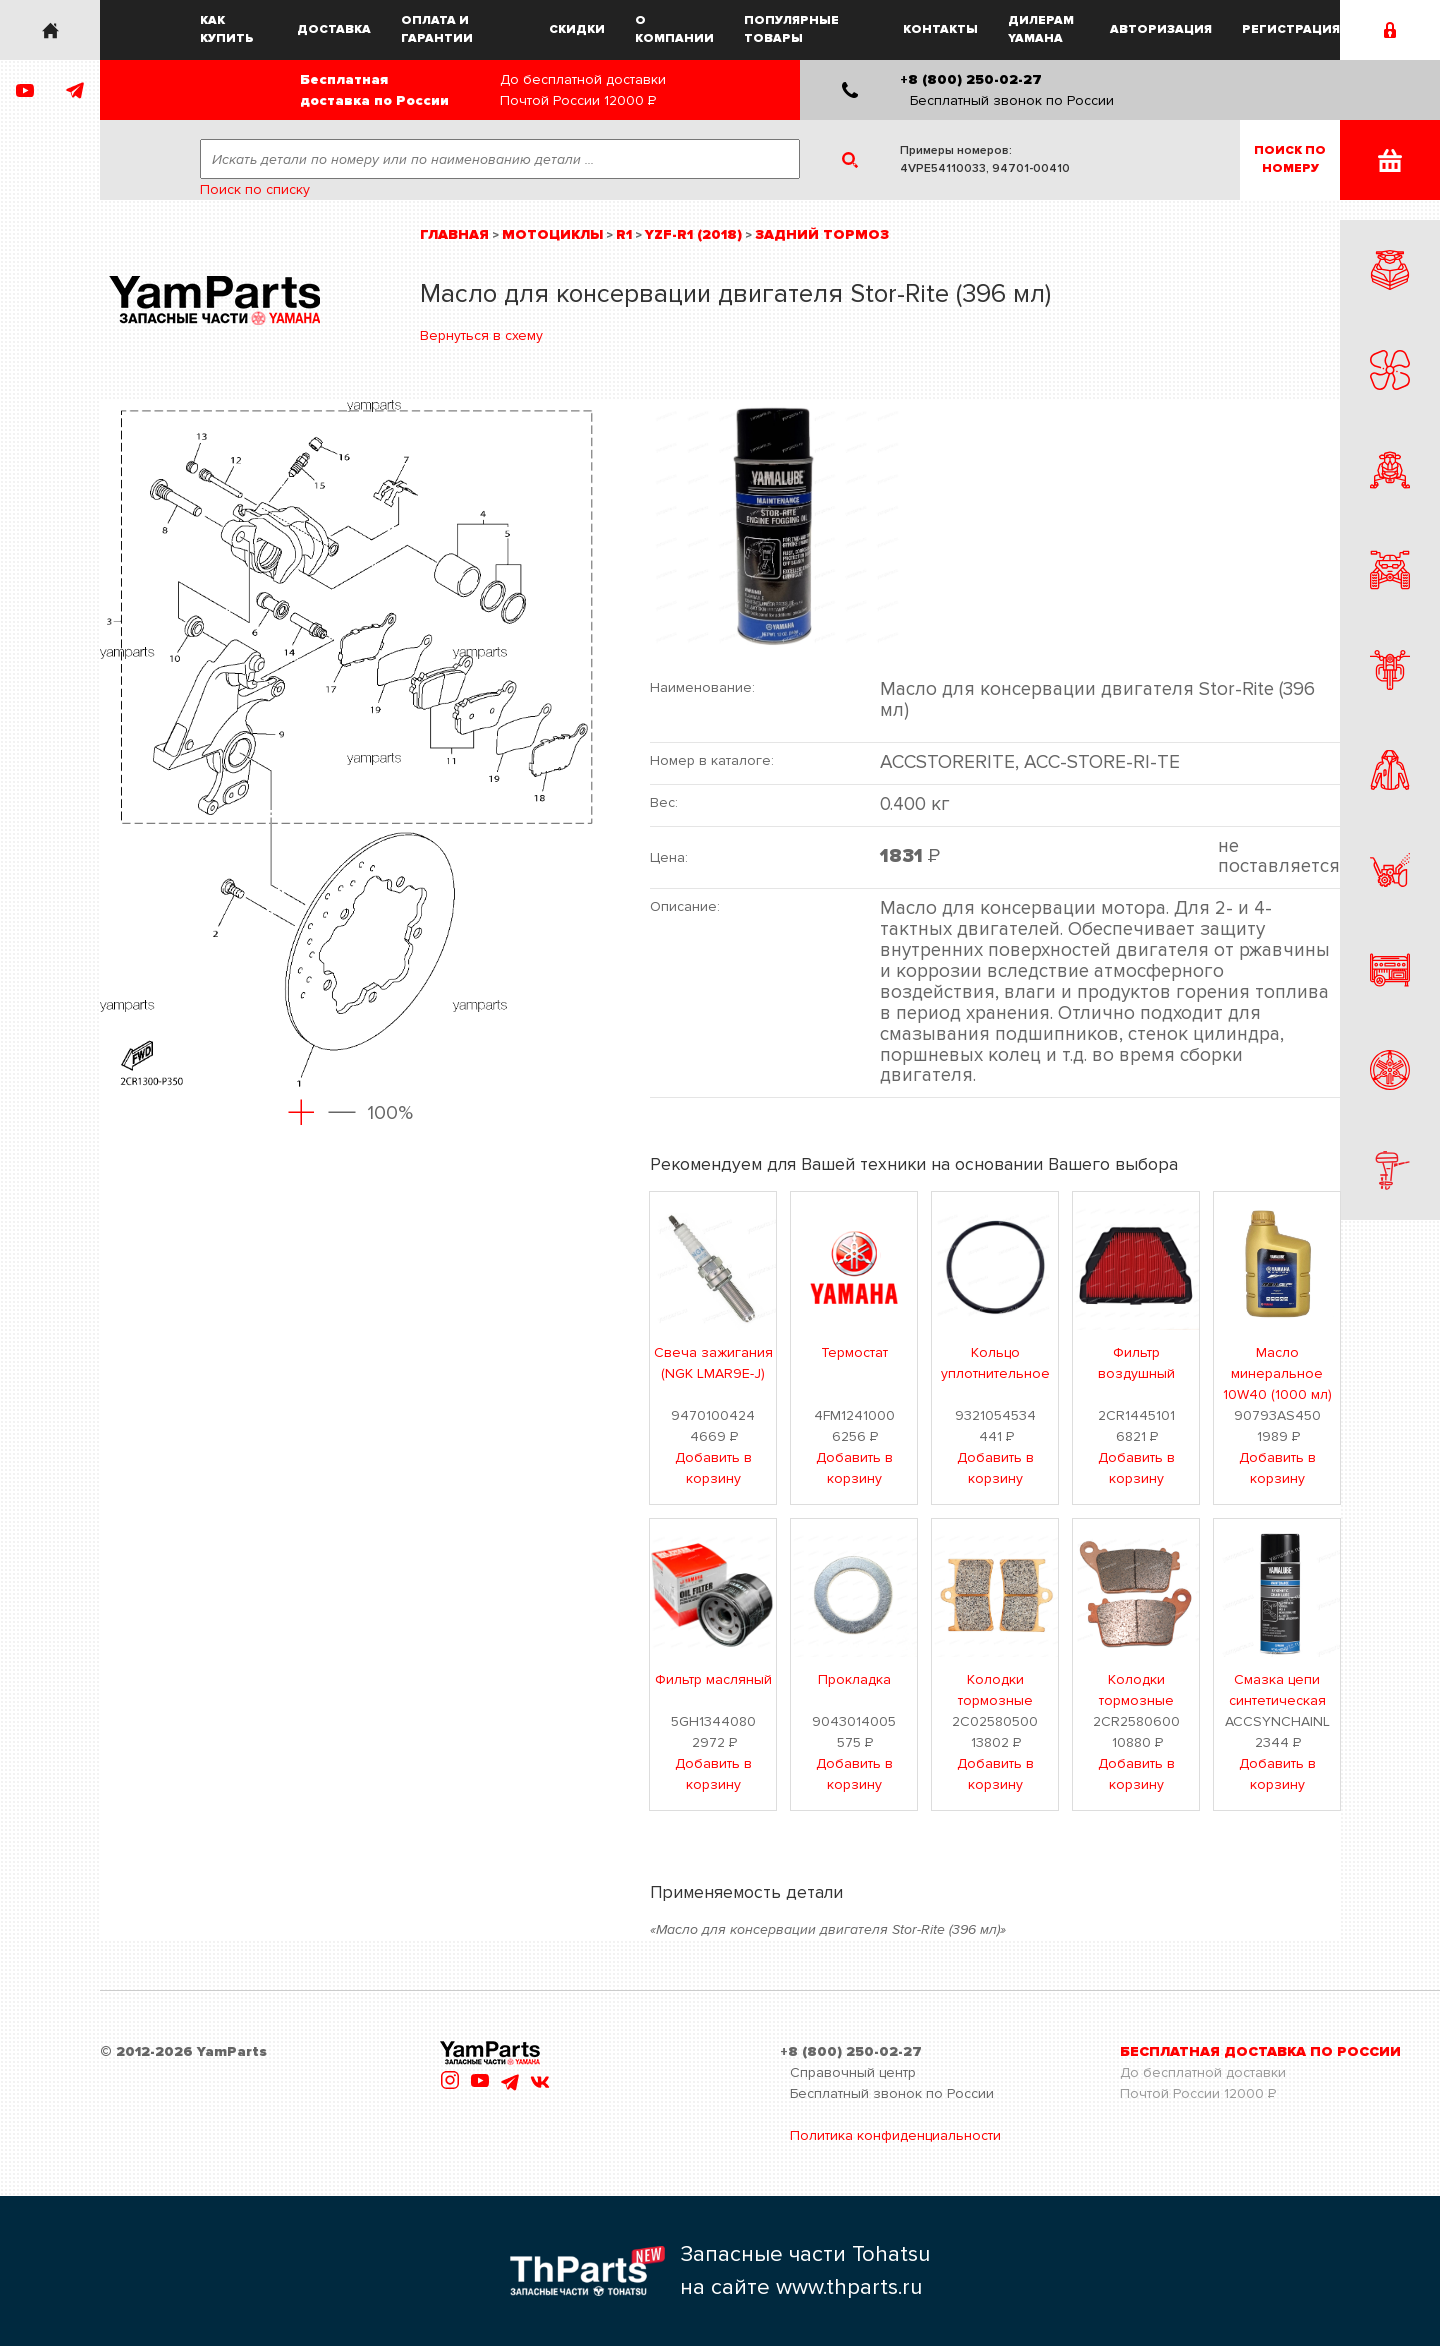 Image resolution: width=1440 pixels, height=2346 pixels. What do you see at coordinates (822, 234) in the screenshot?
I see `Задний тормоз` at bounding box center [822, 234].